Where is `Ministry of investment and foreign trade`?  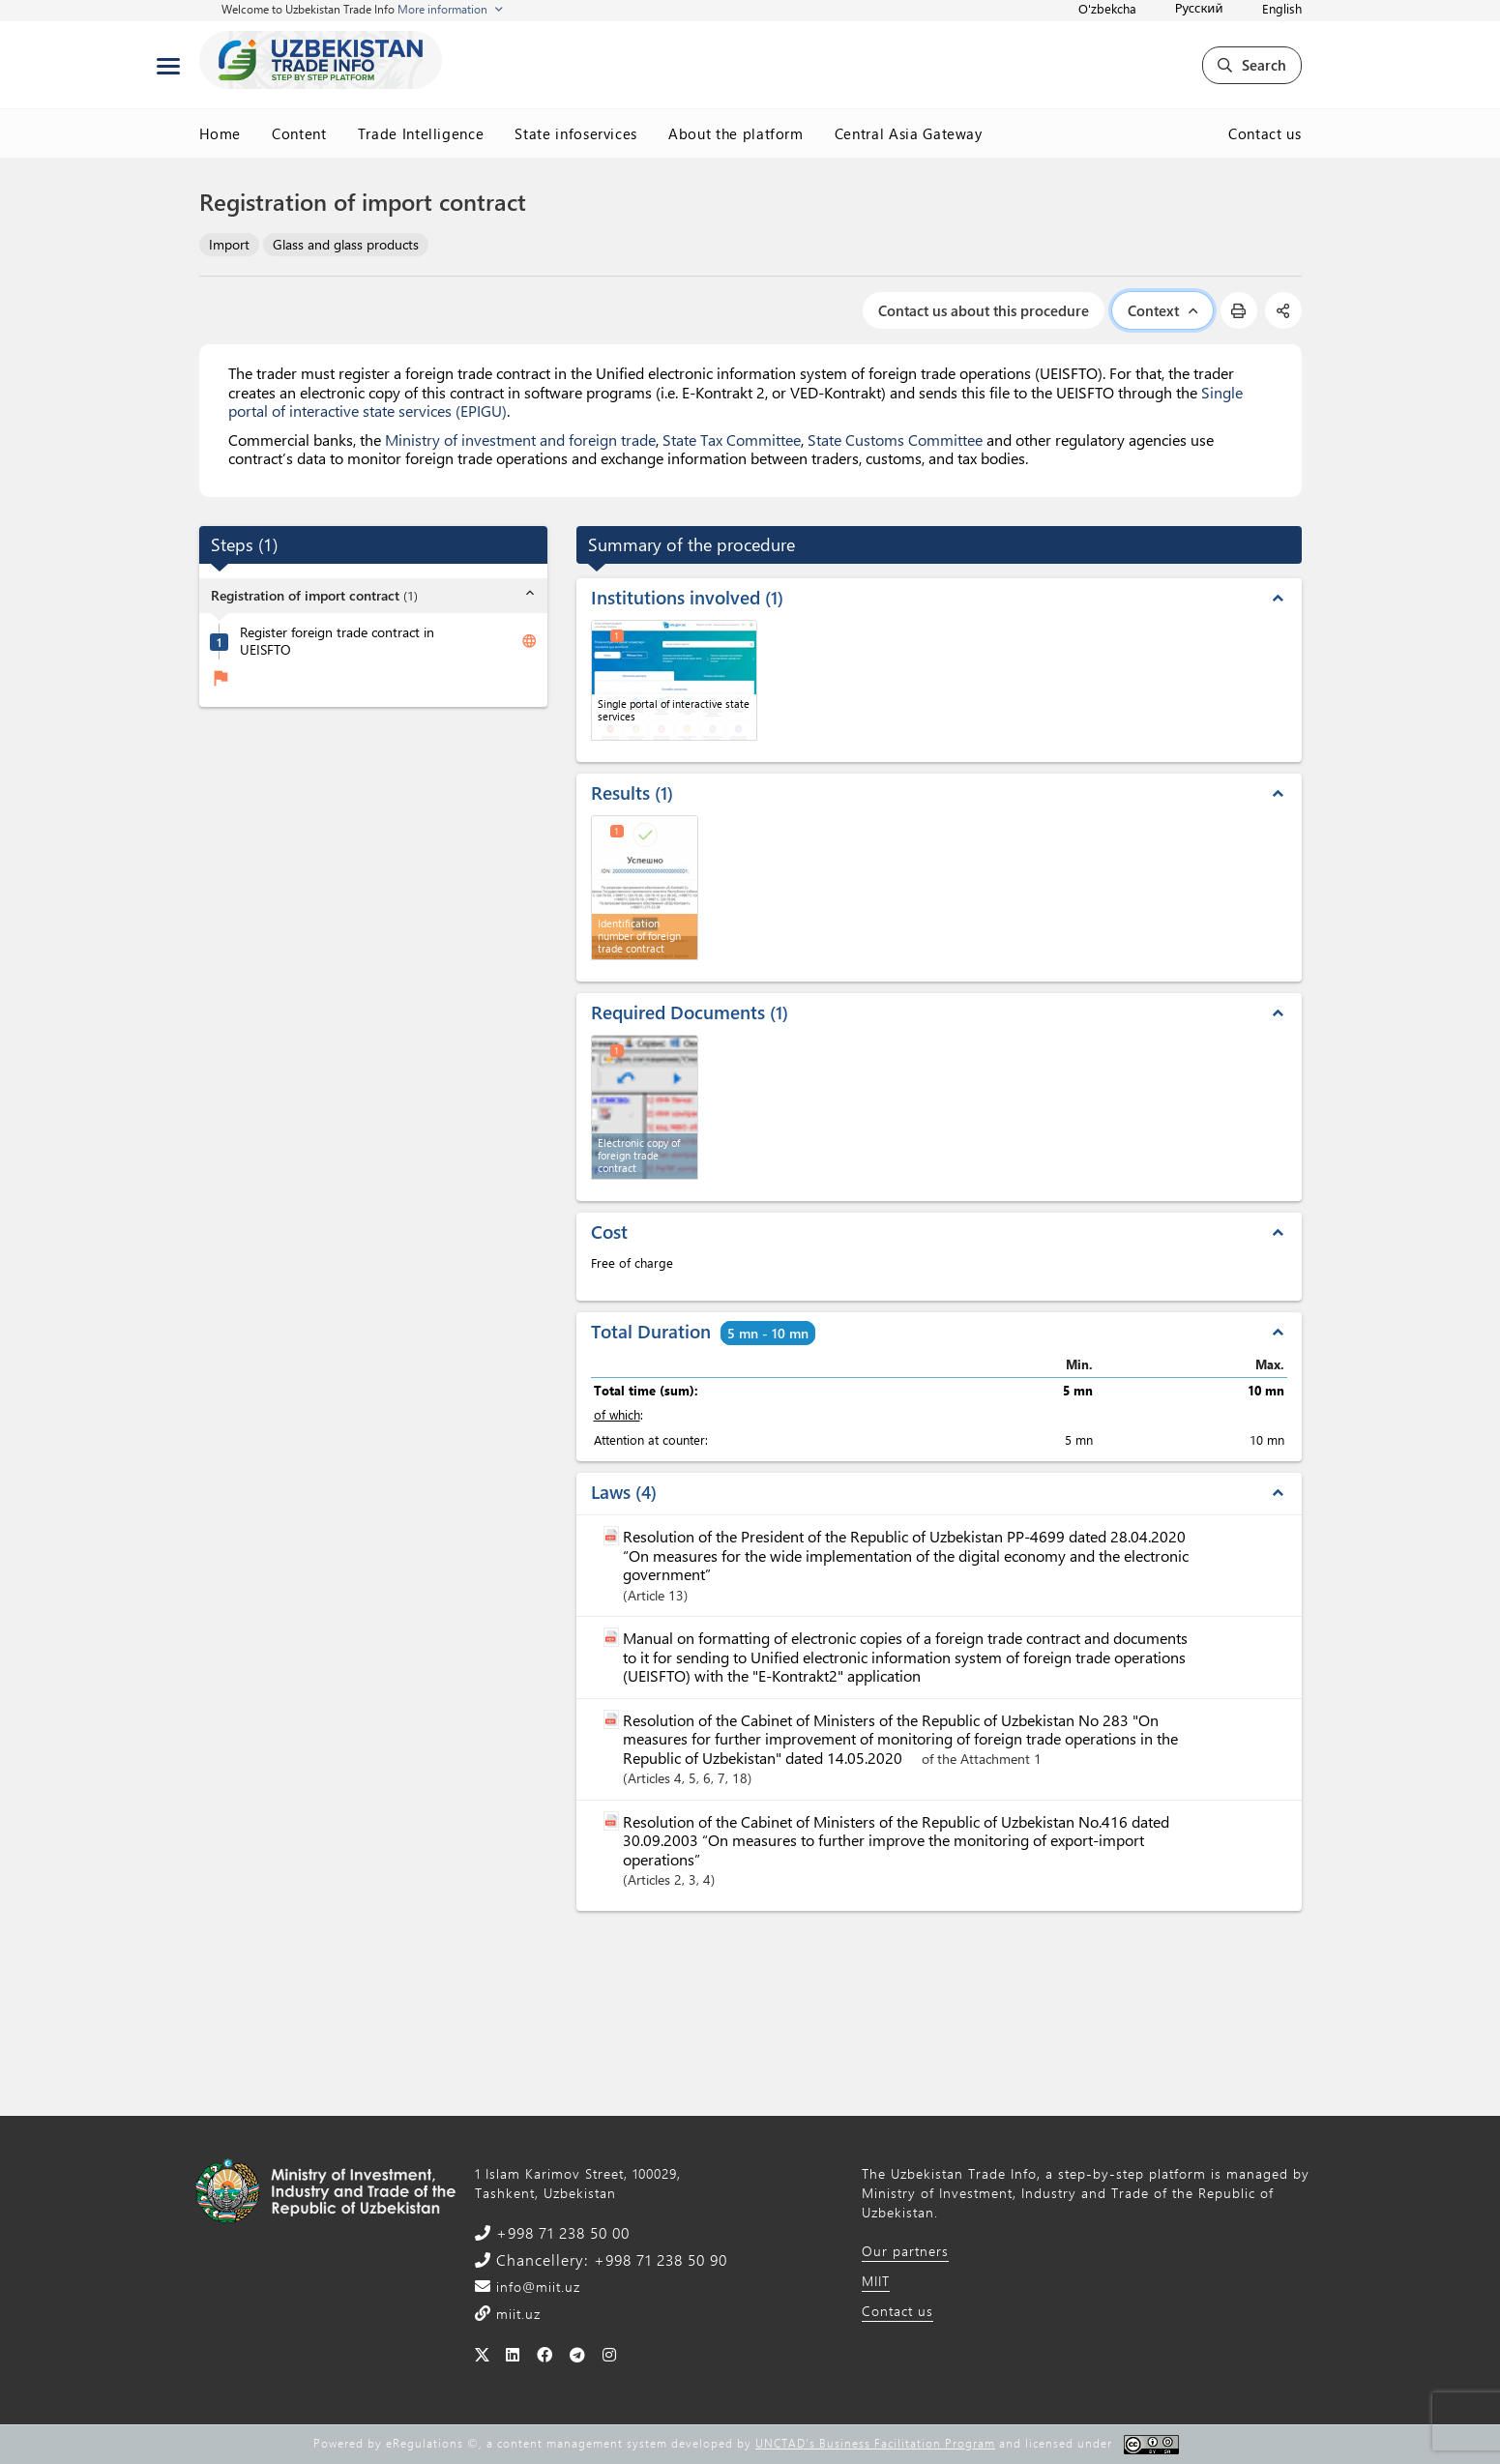 Ministry of investment and foreign trade is located at coordinates (520, 439).